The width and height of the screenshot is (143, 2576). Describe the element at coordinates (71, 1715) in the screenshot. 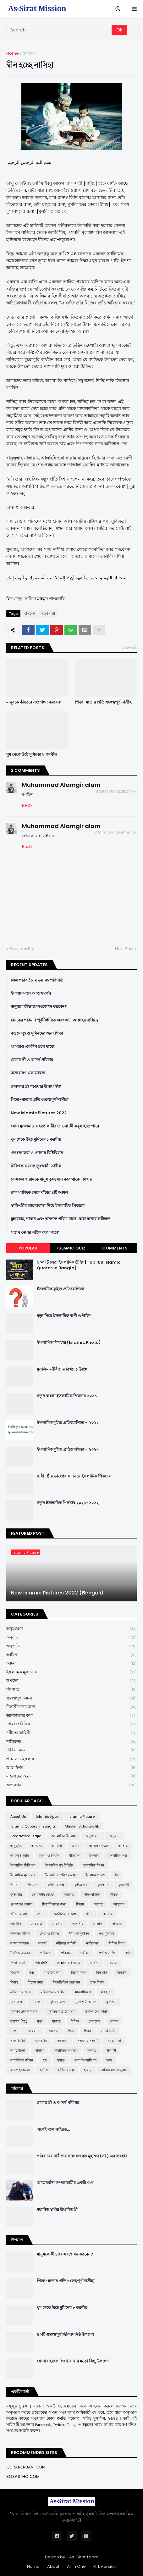

I see `জ্ঞানীজনের কথা` at that location.